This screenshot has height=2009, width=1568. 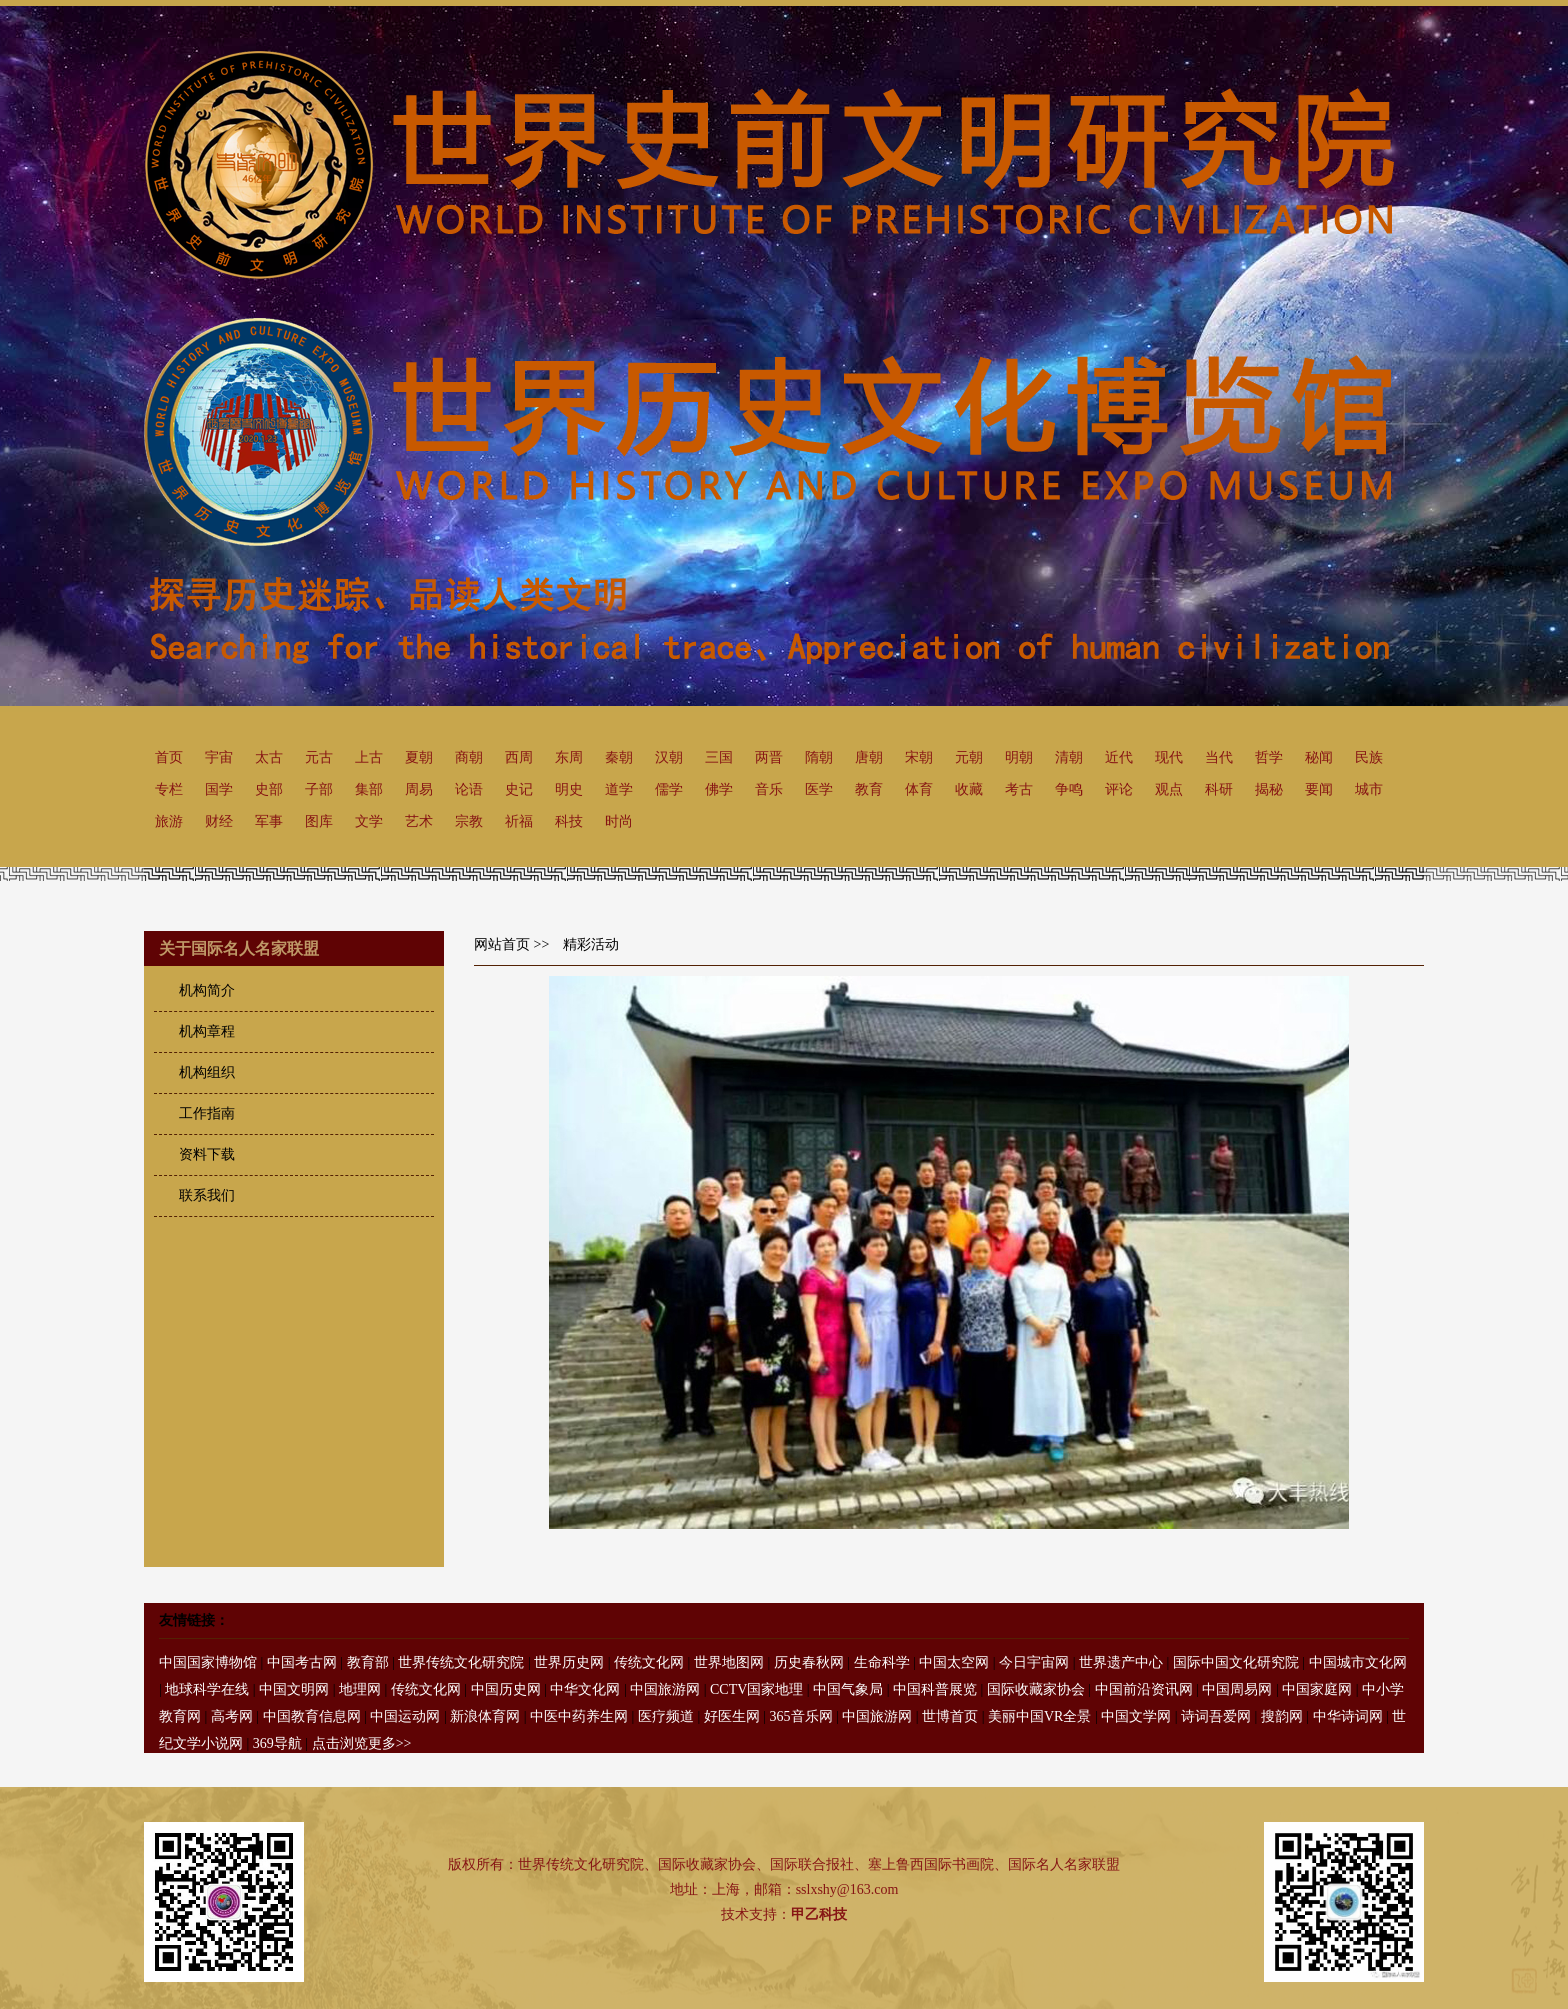 What do you see at coordinates (585, 1689) in the screenshot?
I see `中华文化网` at bounding box center [585, 1689].